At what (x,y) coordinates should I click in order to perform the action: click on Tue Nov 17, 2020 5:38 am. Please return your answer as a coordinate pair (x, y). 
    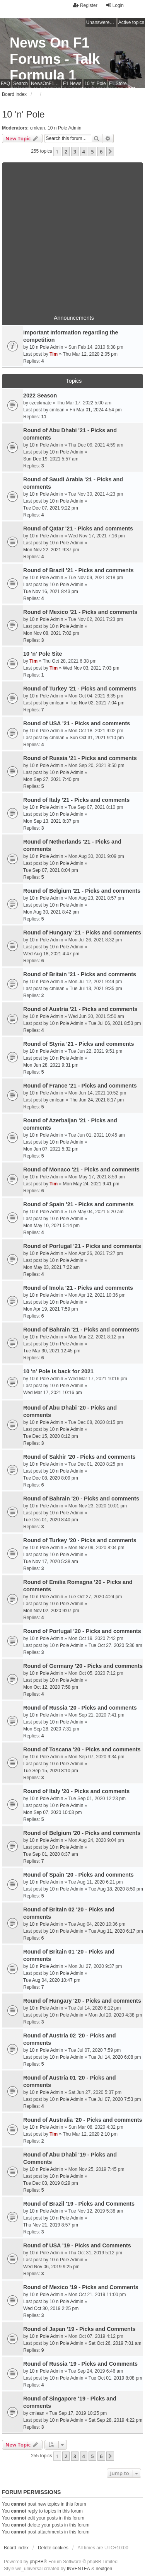
    Looking at the image, I should click on (50, 1561).